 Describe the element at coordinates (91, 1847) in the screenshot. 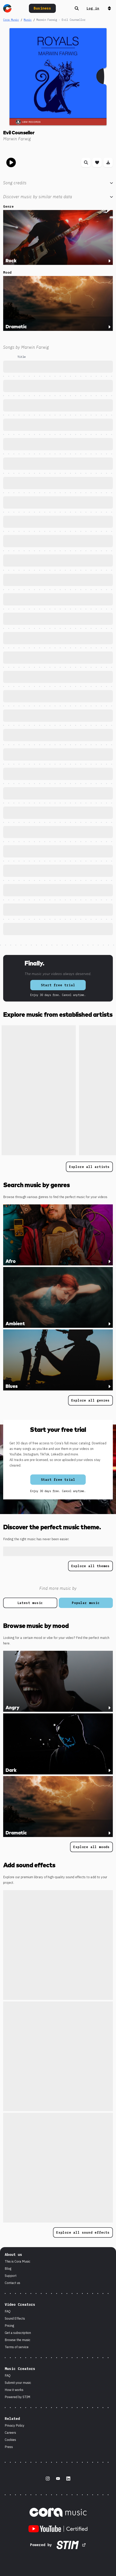

I see `Explore all moods` at that location.